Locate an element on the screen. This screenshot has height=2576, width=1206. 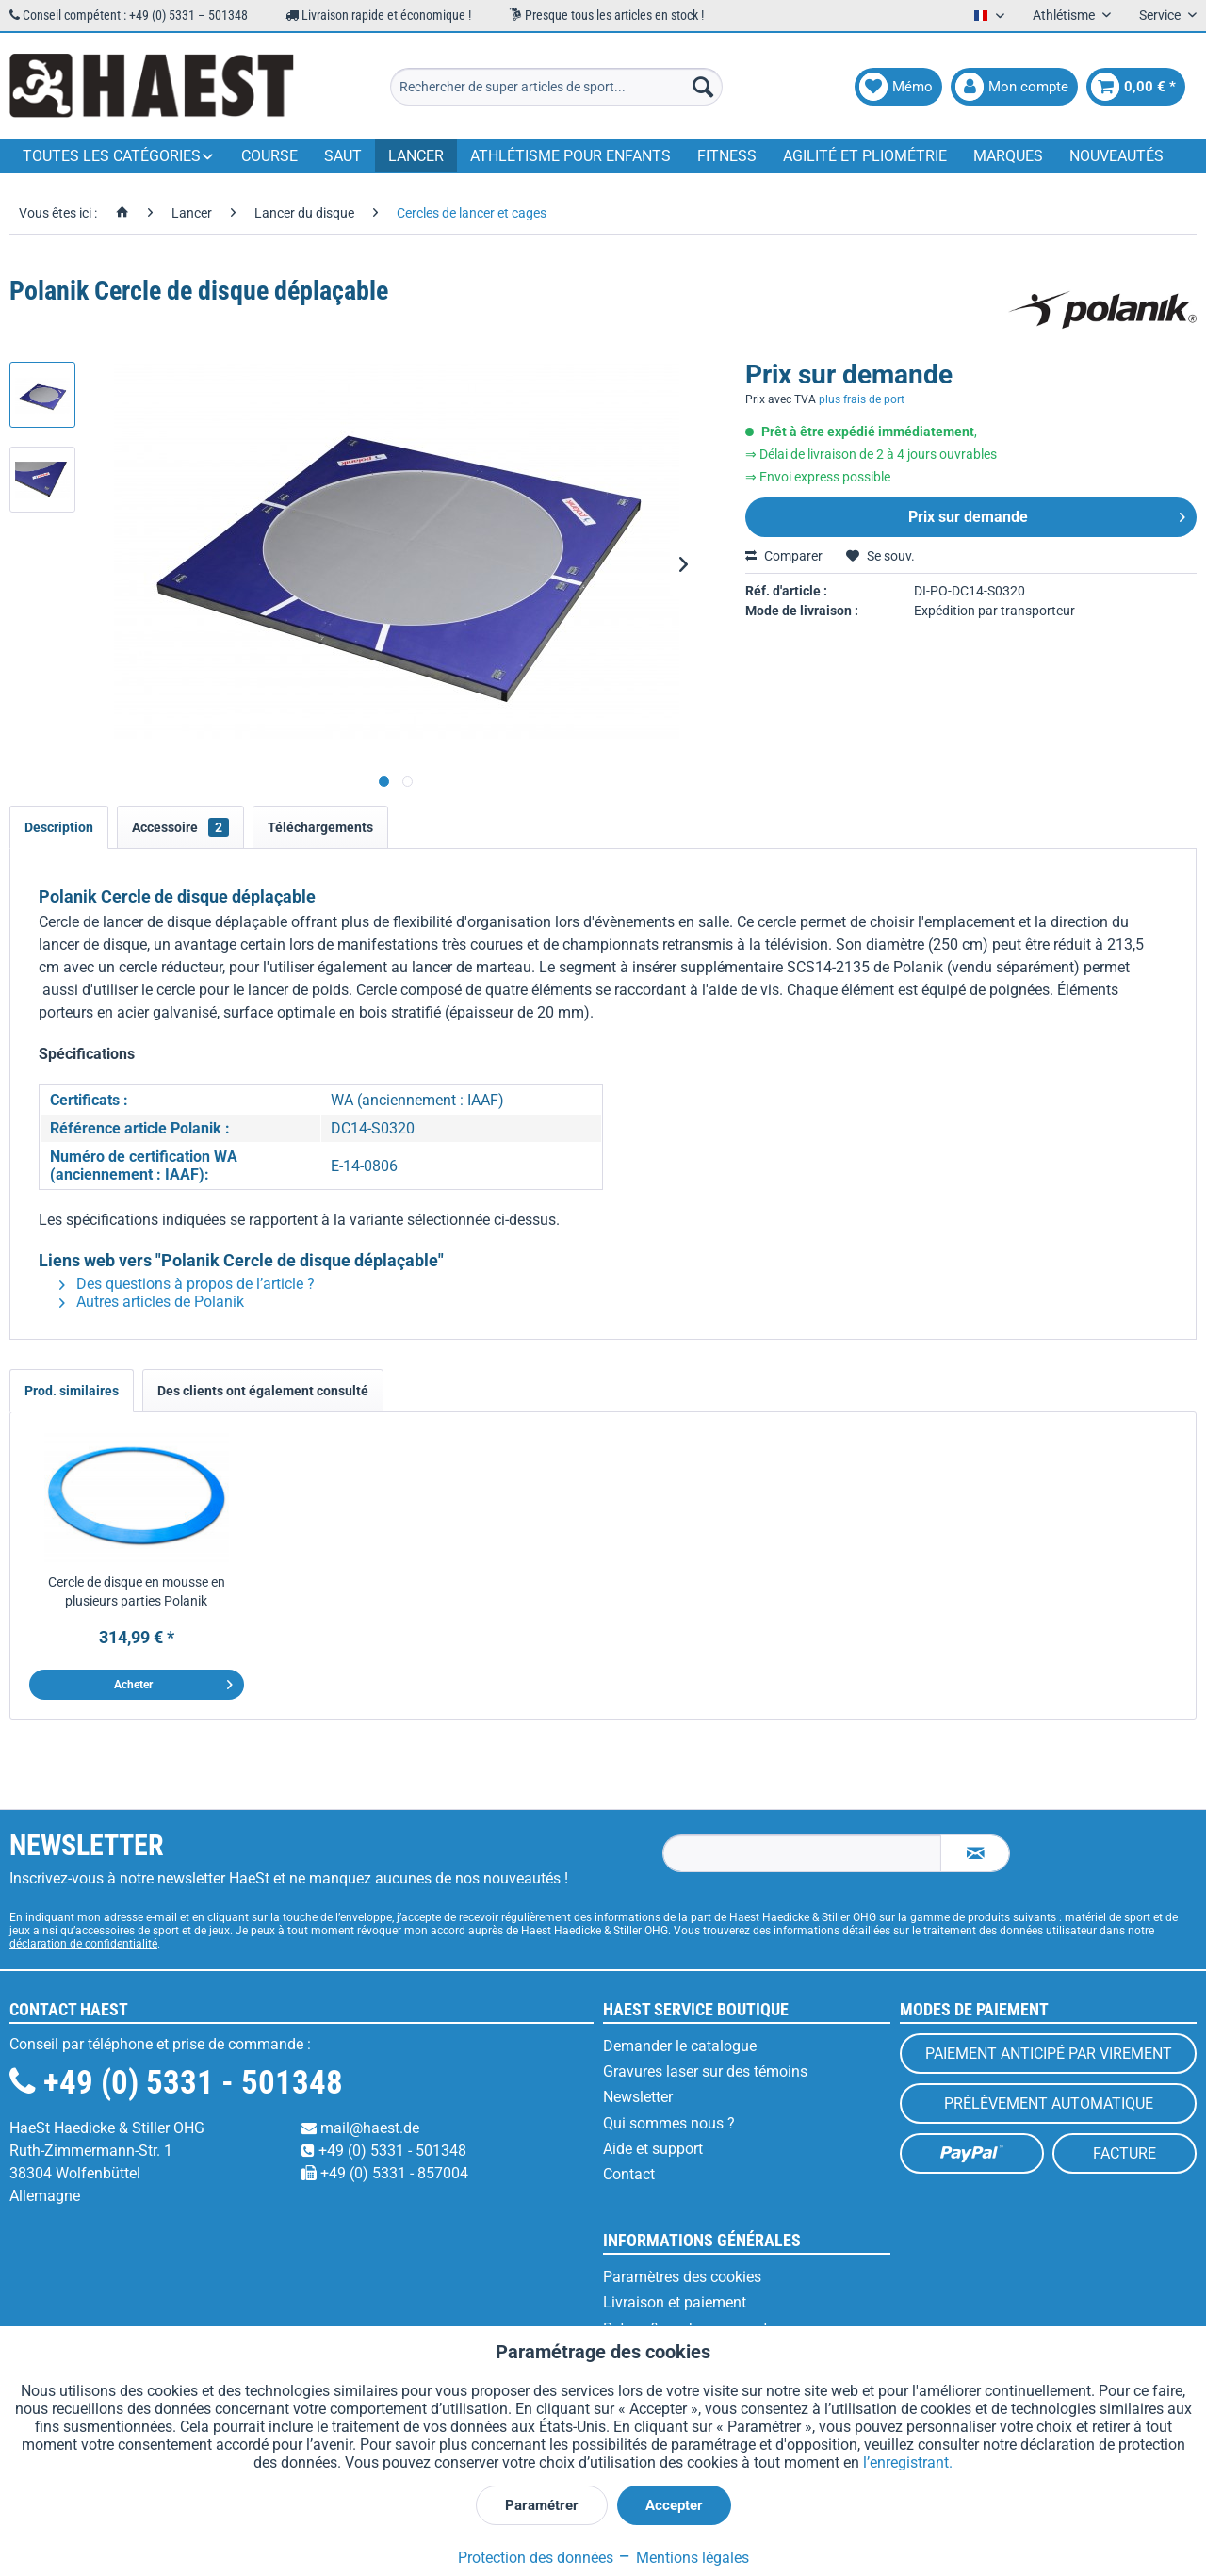
Athlétisme [menuitem] is located at coordinates (1065, 15).